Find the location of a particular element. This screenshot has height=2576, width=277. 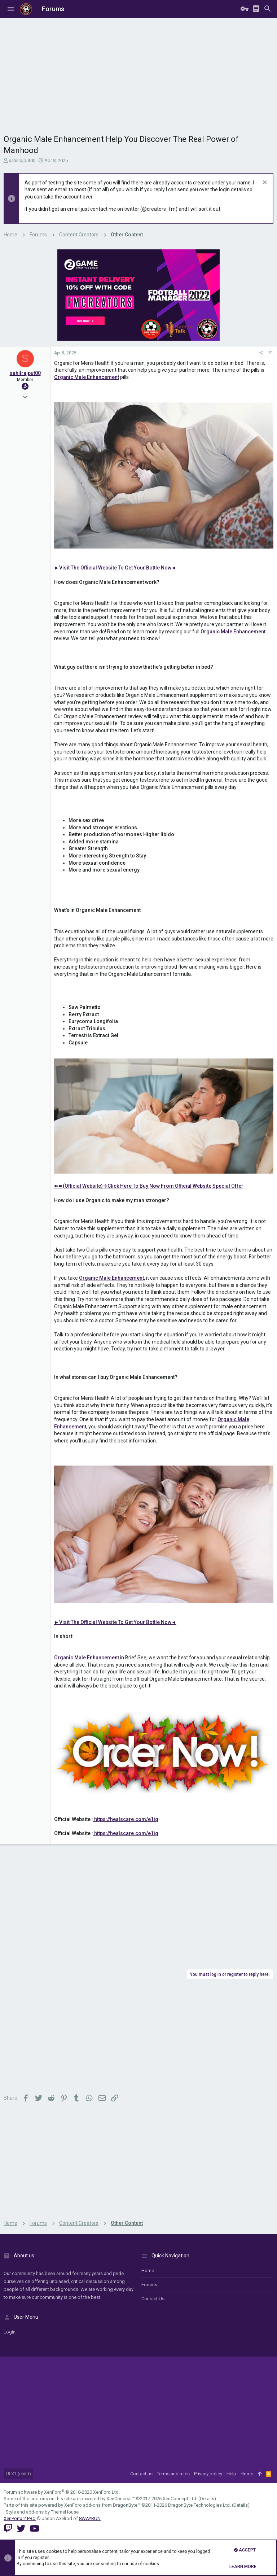

➽➽(Official Website)→Click Here To Buy Now From Official Website Special Offer is located at coordinates (148, 1186).